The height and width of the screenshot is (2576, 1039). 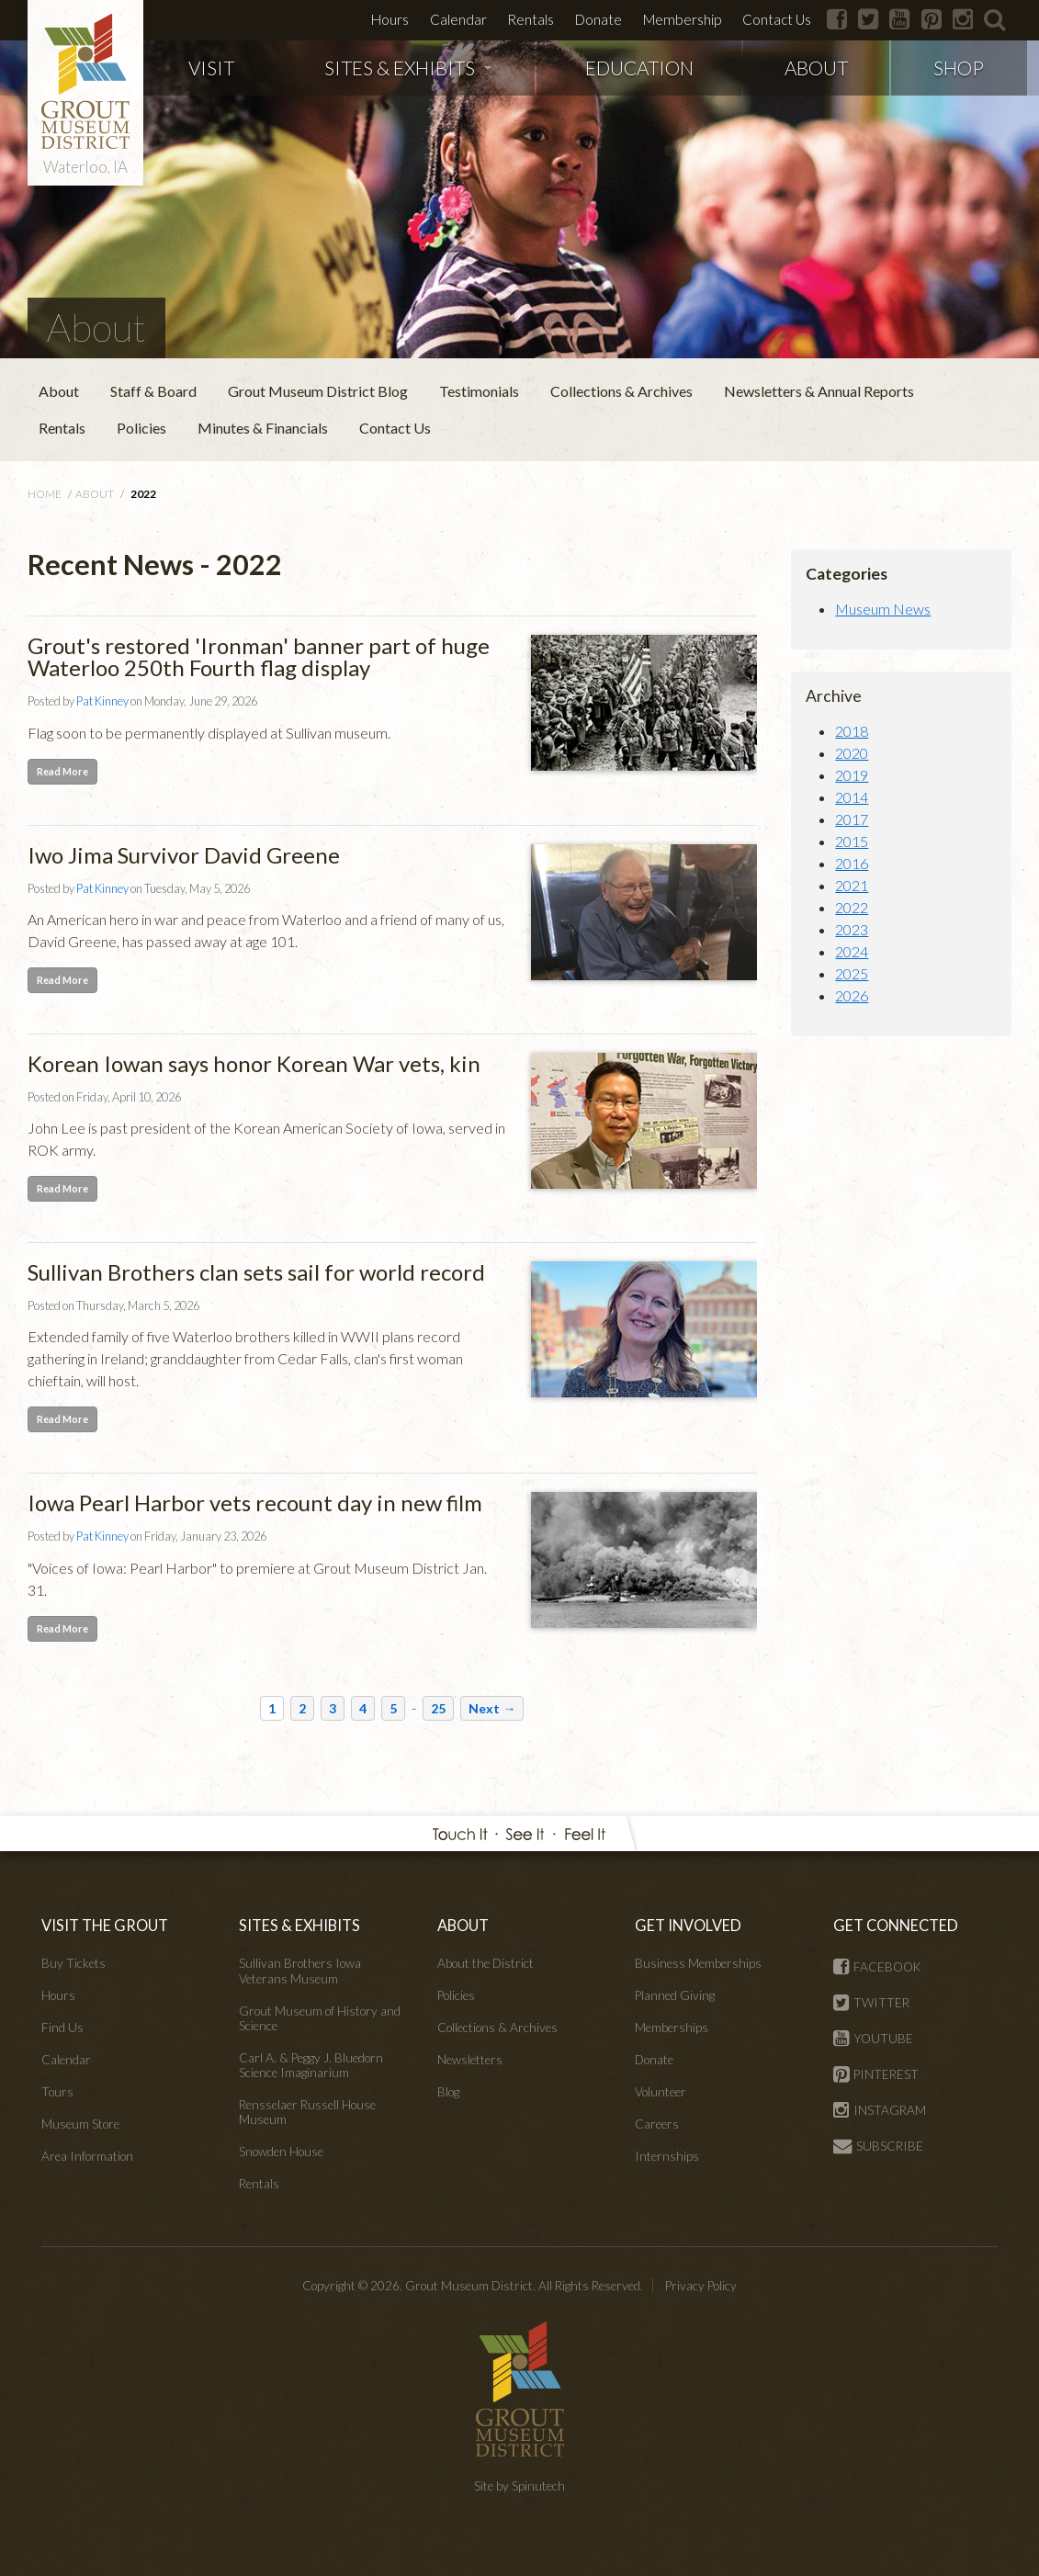 I want to click on Next →, so click(x=492, y=1708).